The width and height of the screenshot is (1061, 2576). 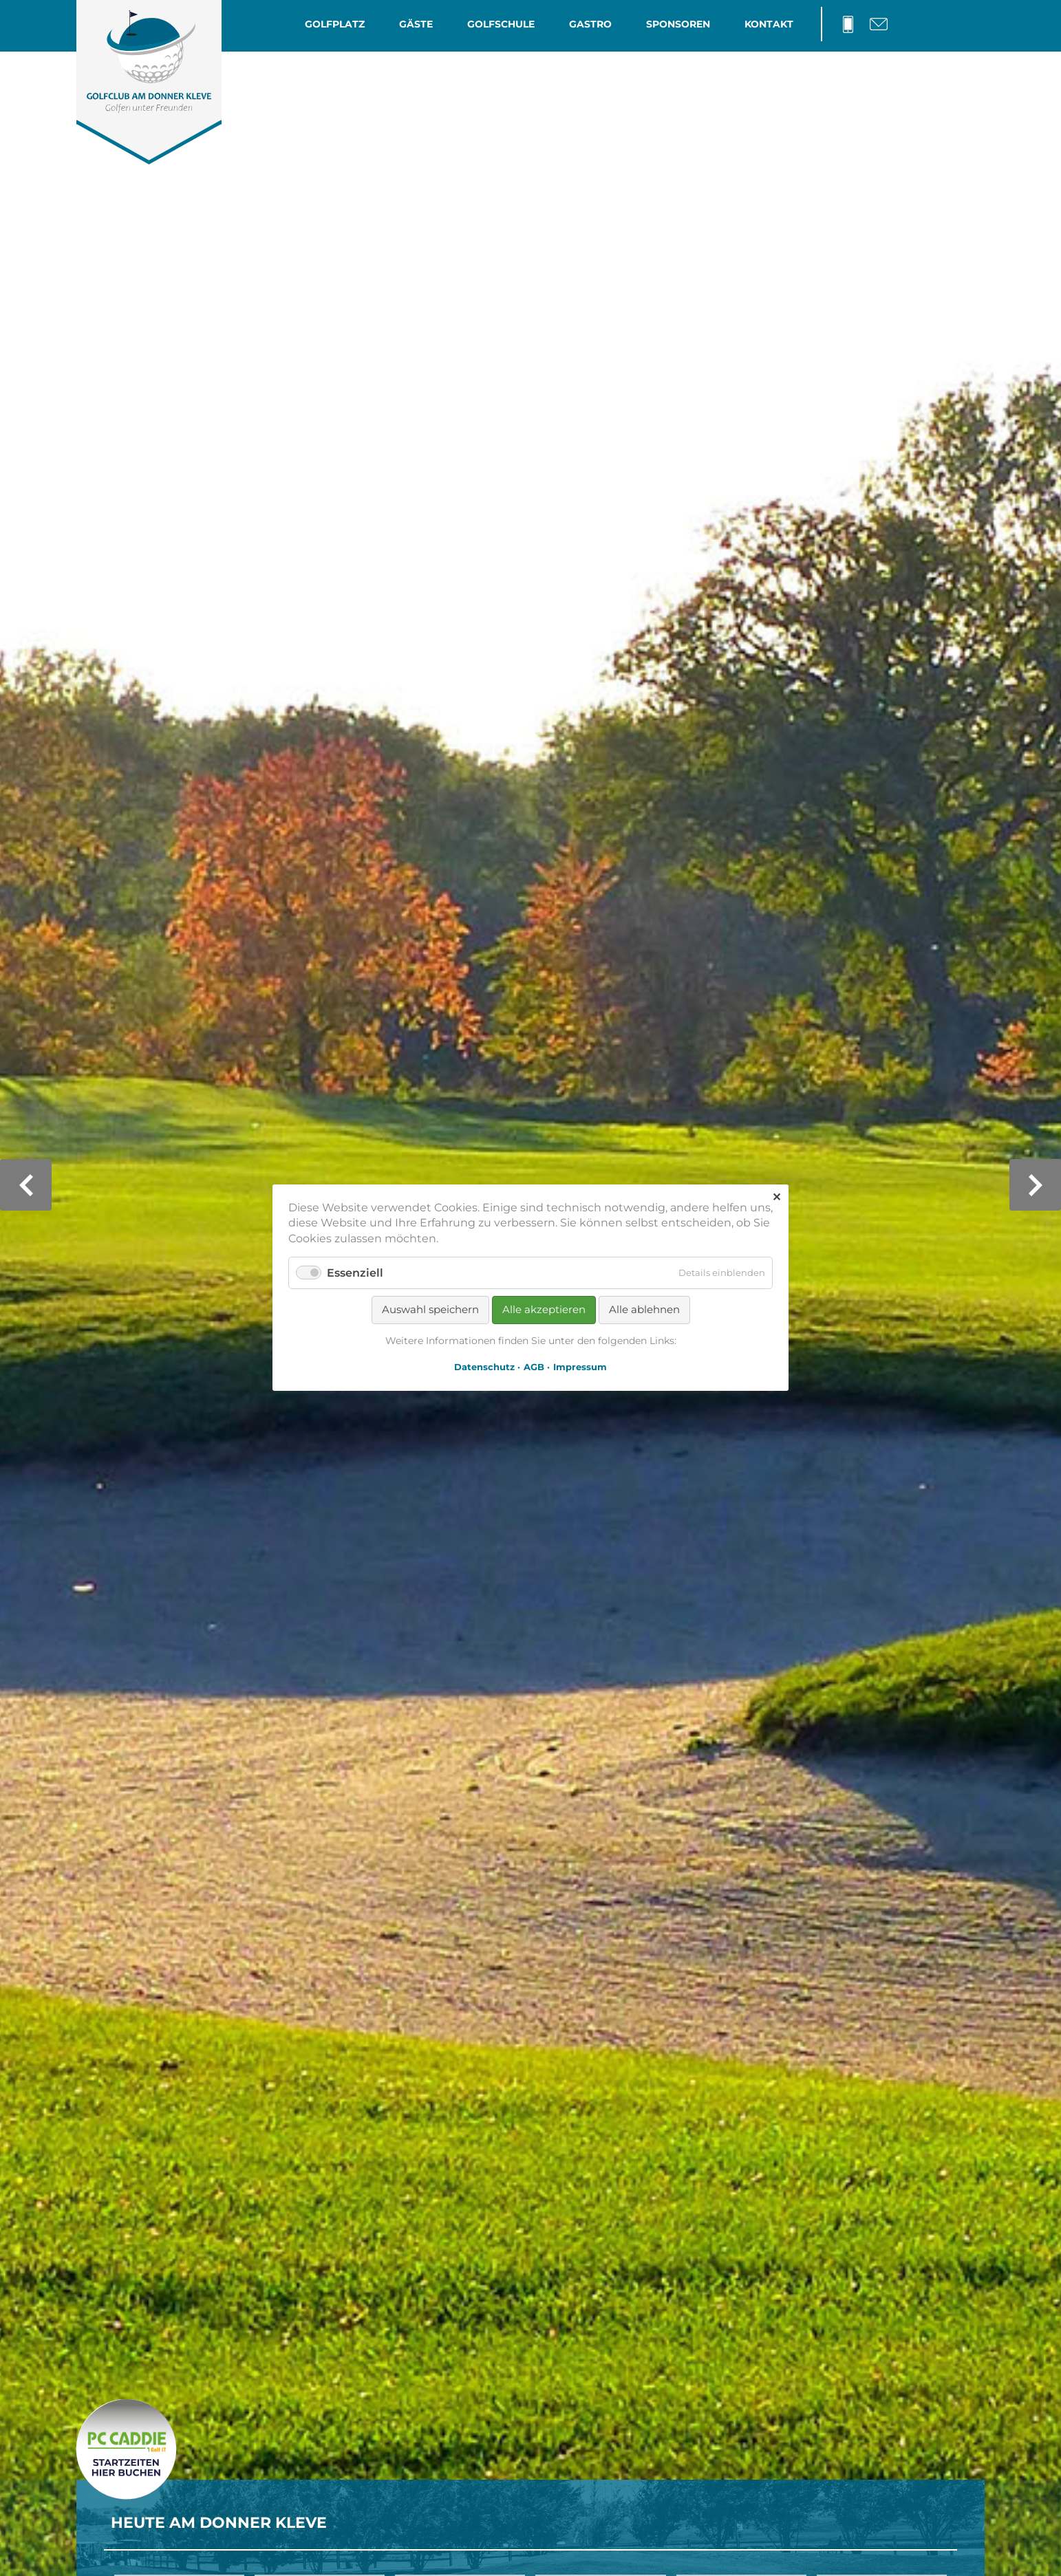 I want to click on Golfschule, so click(x=501, y=24).